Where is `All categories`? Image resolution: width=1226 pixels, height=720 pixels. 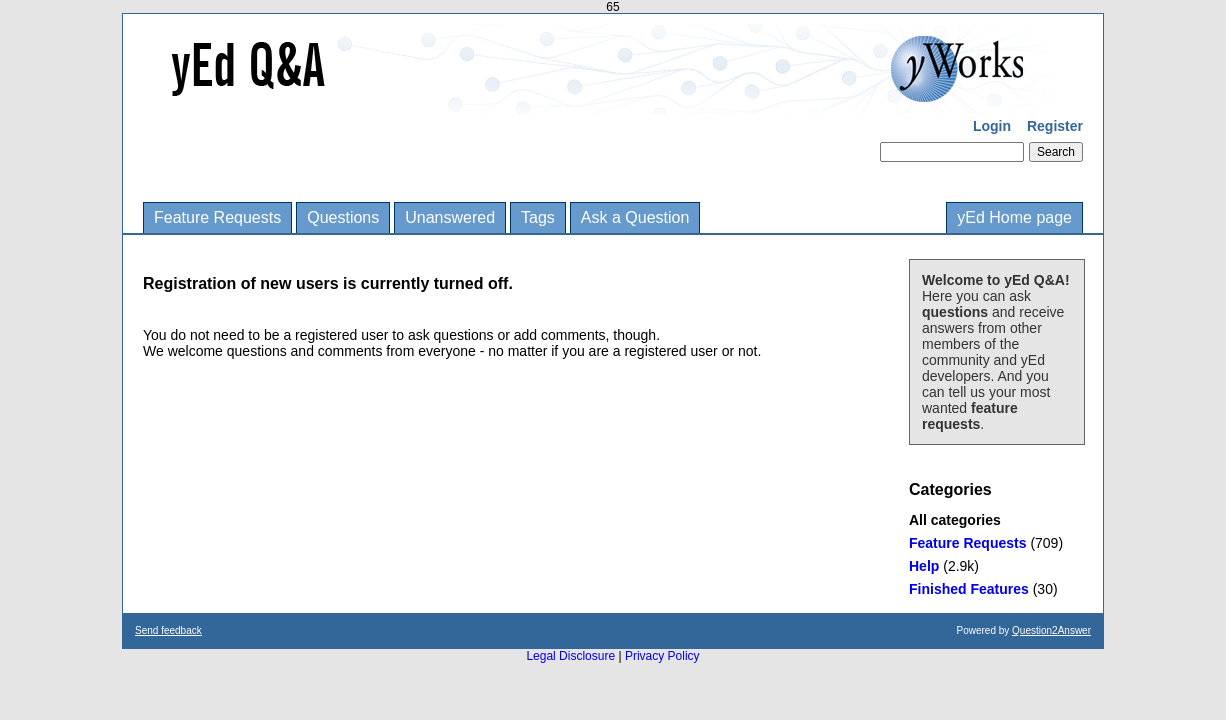 All categories is located at coordinates (955, 520).